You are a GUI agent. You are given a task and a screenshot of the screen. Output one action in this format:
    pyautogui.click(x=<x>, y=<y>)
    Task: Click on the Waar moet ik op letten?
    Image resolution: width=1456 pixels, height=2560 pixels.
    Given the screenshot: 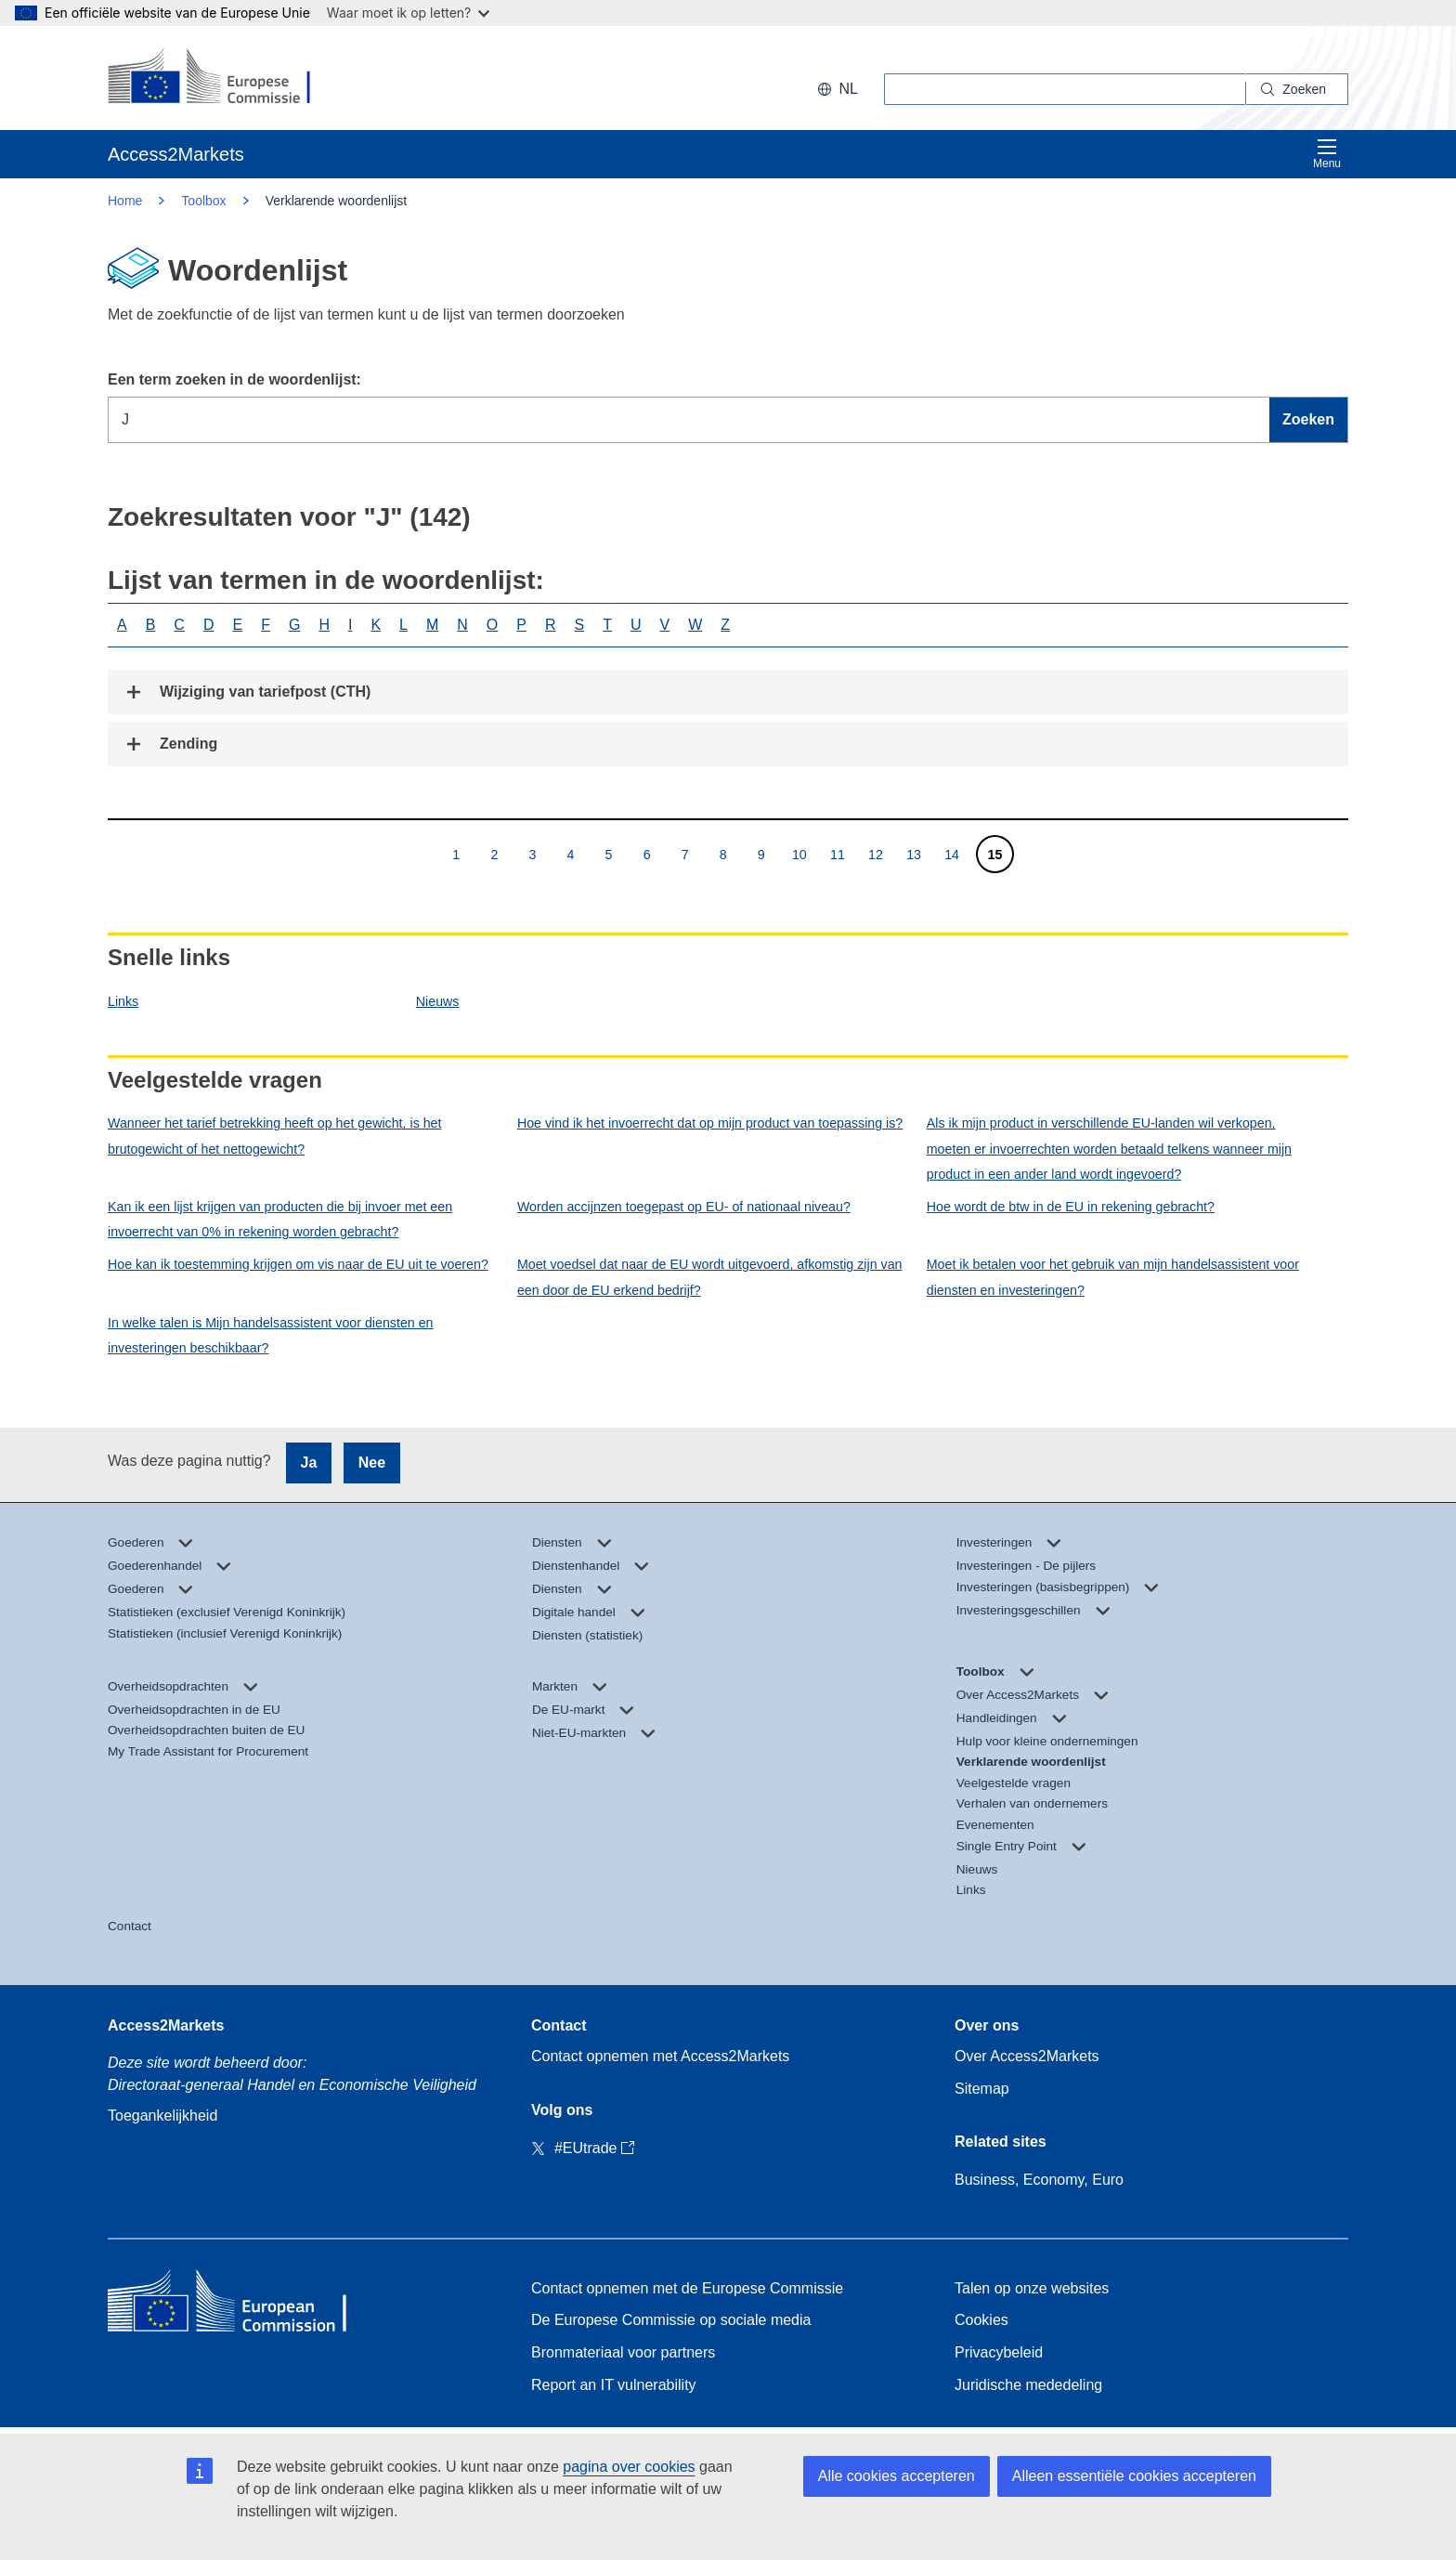 What is the action you would take?
    pyautogui.click(x=408, y=12)
    